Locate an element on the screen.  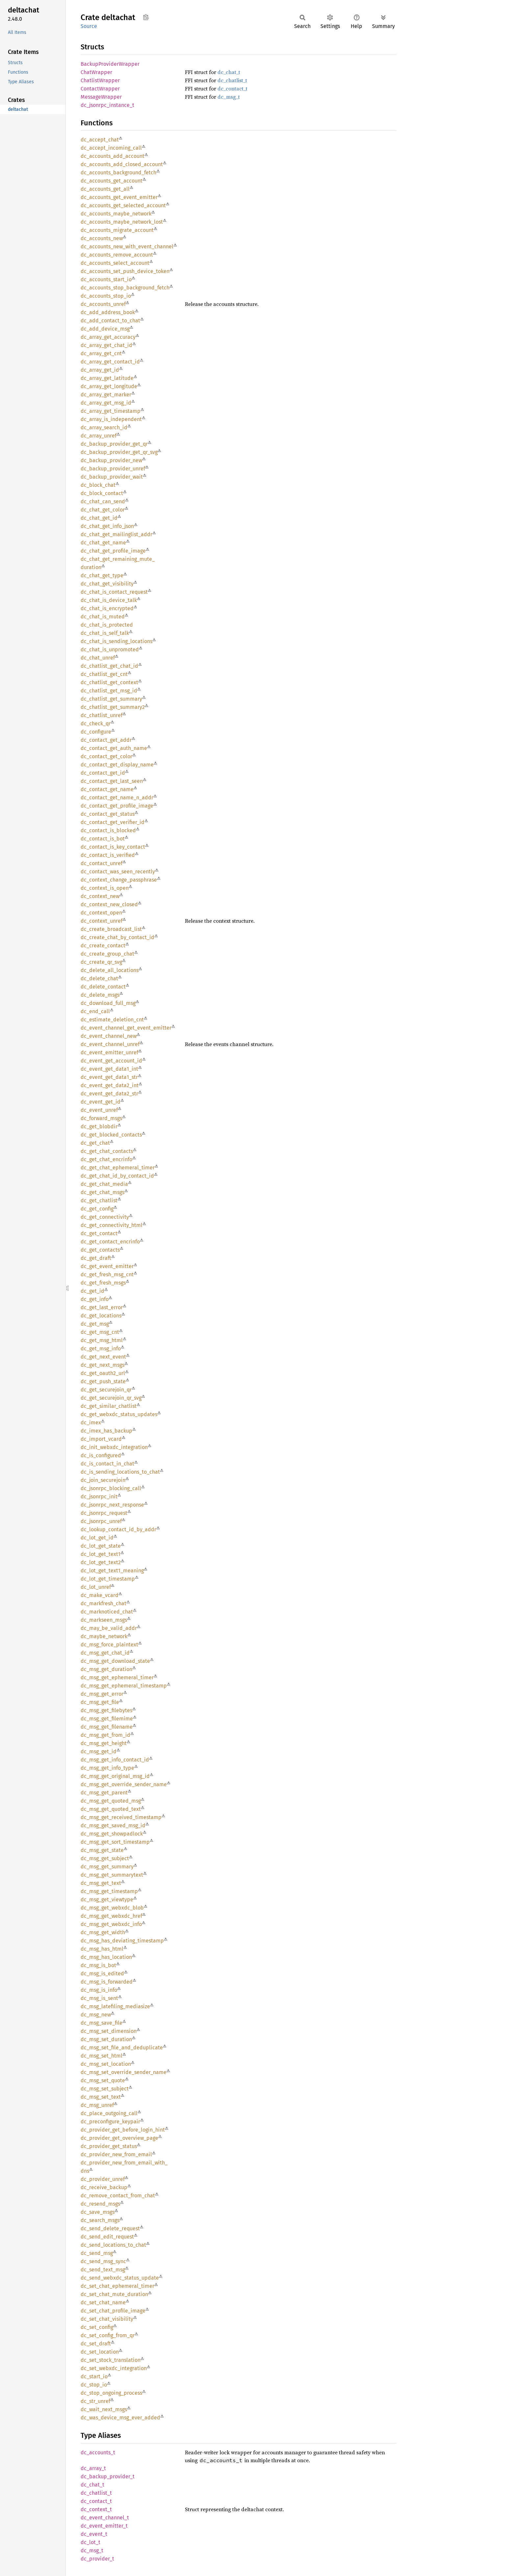
dc_array_get_cnt is located at coordinates (101, 353).